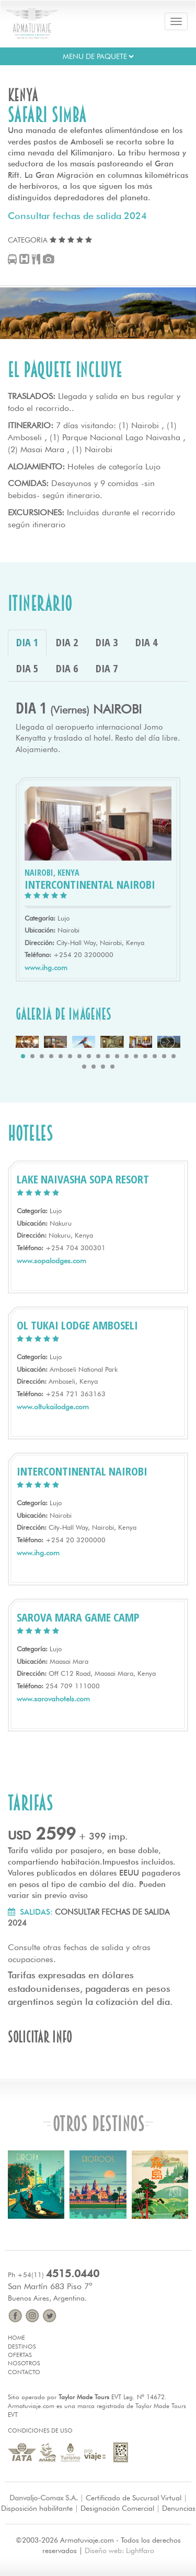  Describe the element at coordinates (24, 2372) in the screenshot. I see `Contacto` at that location.